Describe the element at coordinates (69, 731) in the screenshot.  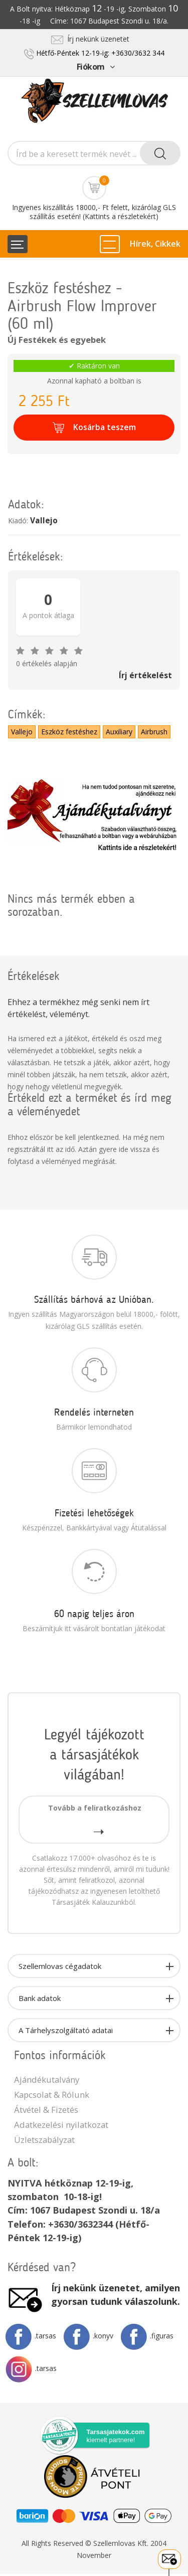
I see `Eszköz festéshez` at that location.